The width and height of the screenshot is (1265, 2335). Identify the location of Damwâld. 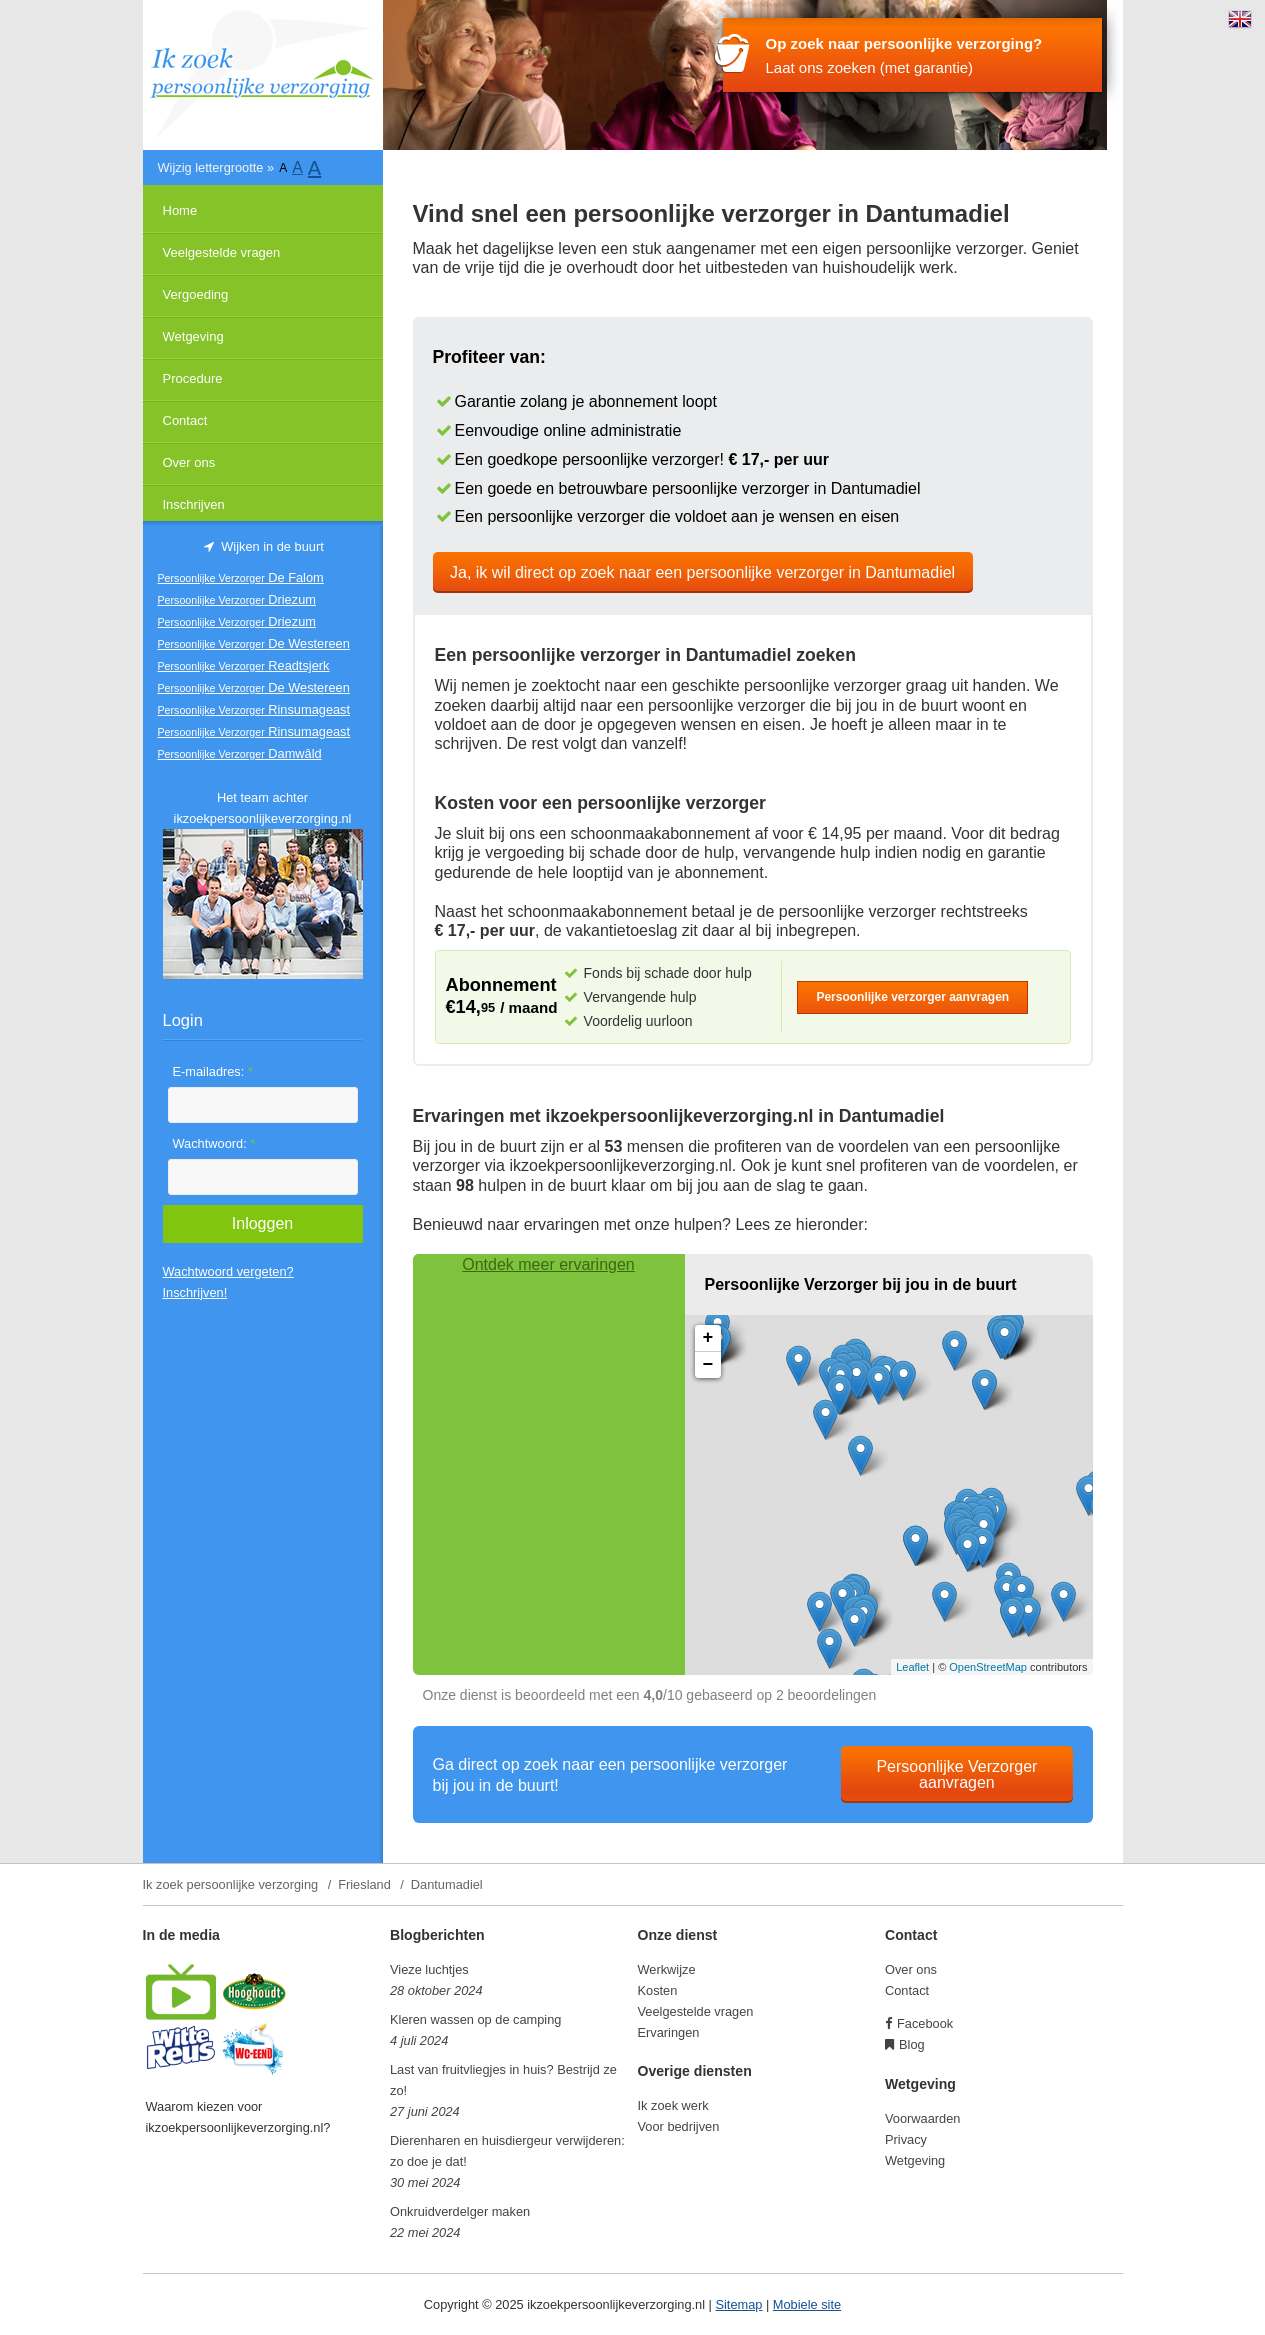
(240, 753).